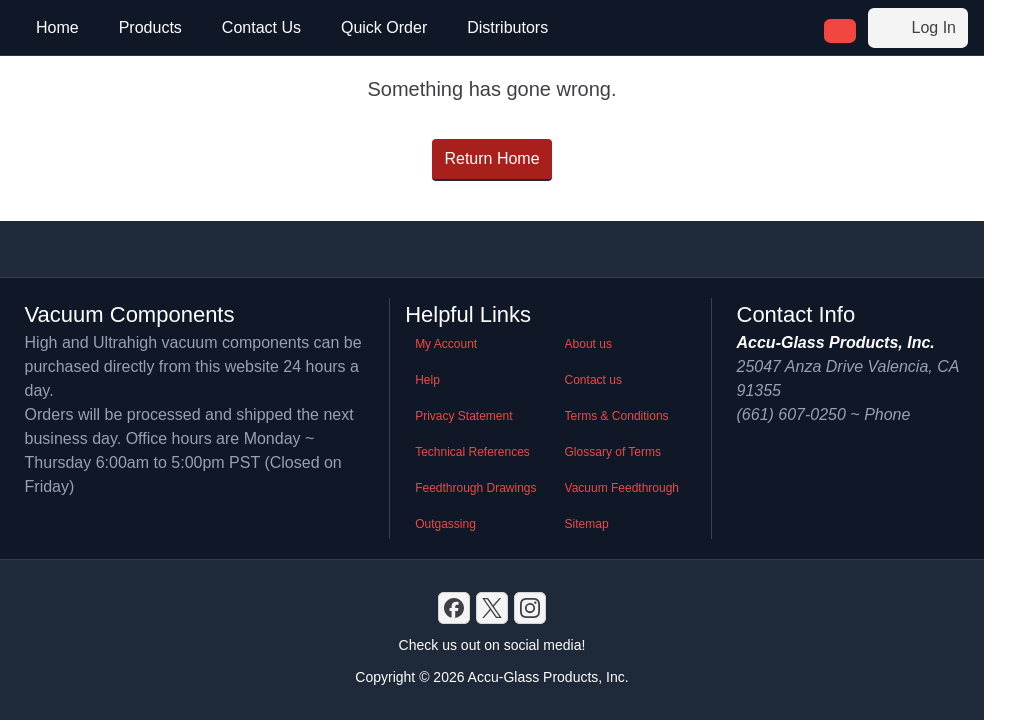 Image resolution: width=1024 pixels, height=720 pixels. Describe the element at coordinates (918, 28) in the screenshot. I see `Log In` at that location.